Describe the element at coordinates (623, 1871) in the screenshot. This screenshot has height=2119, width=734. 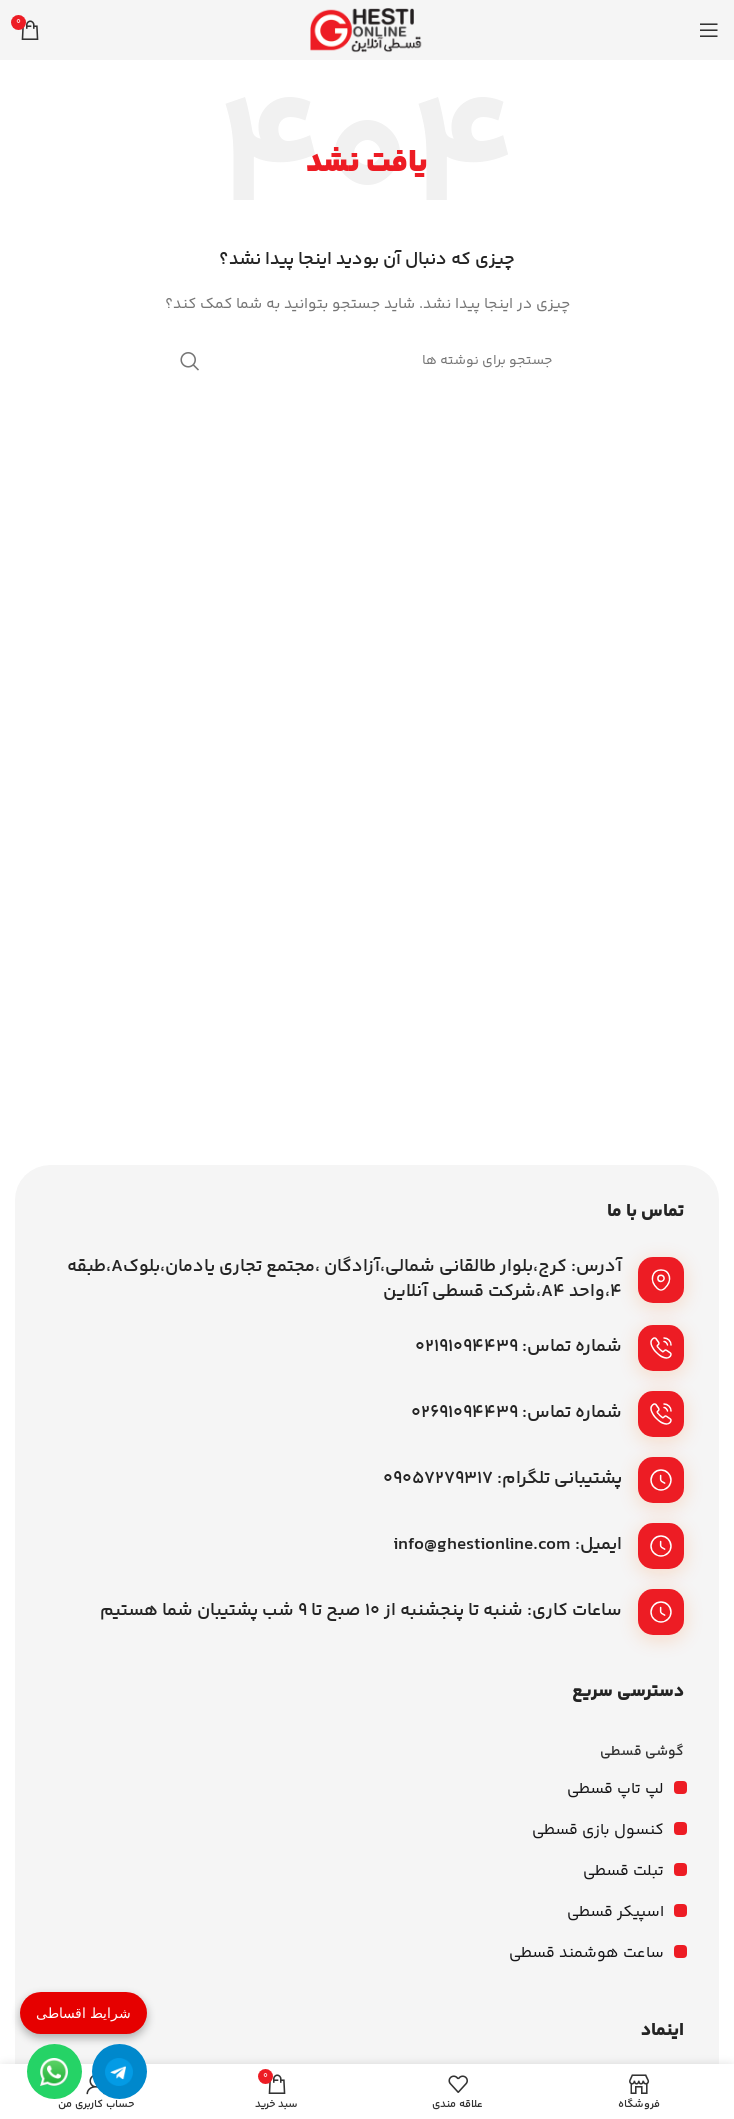
I see `تبلت قسطی` at that location.